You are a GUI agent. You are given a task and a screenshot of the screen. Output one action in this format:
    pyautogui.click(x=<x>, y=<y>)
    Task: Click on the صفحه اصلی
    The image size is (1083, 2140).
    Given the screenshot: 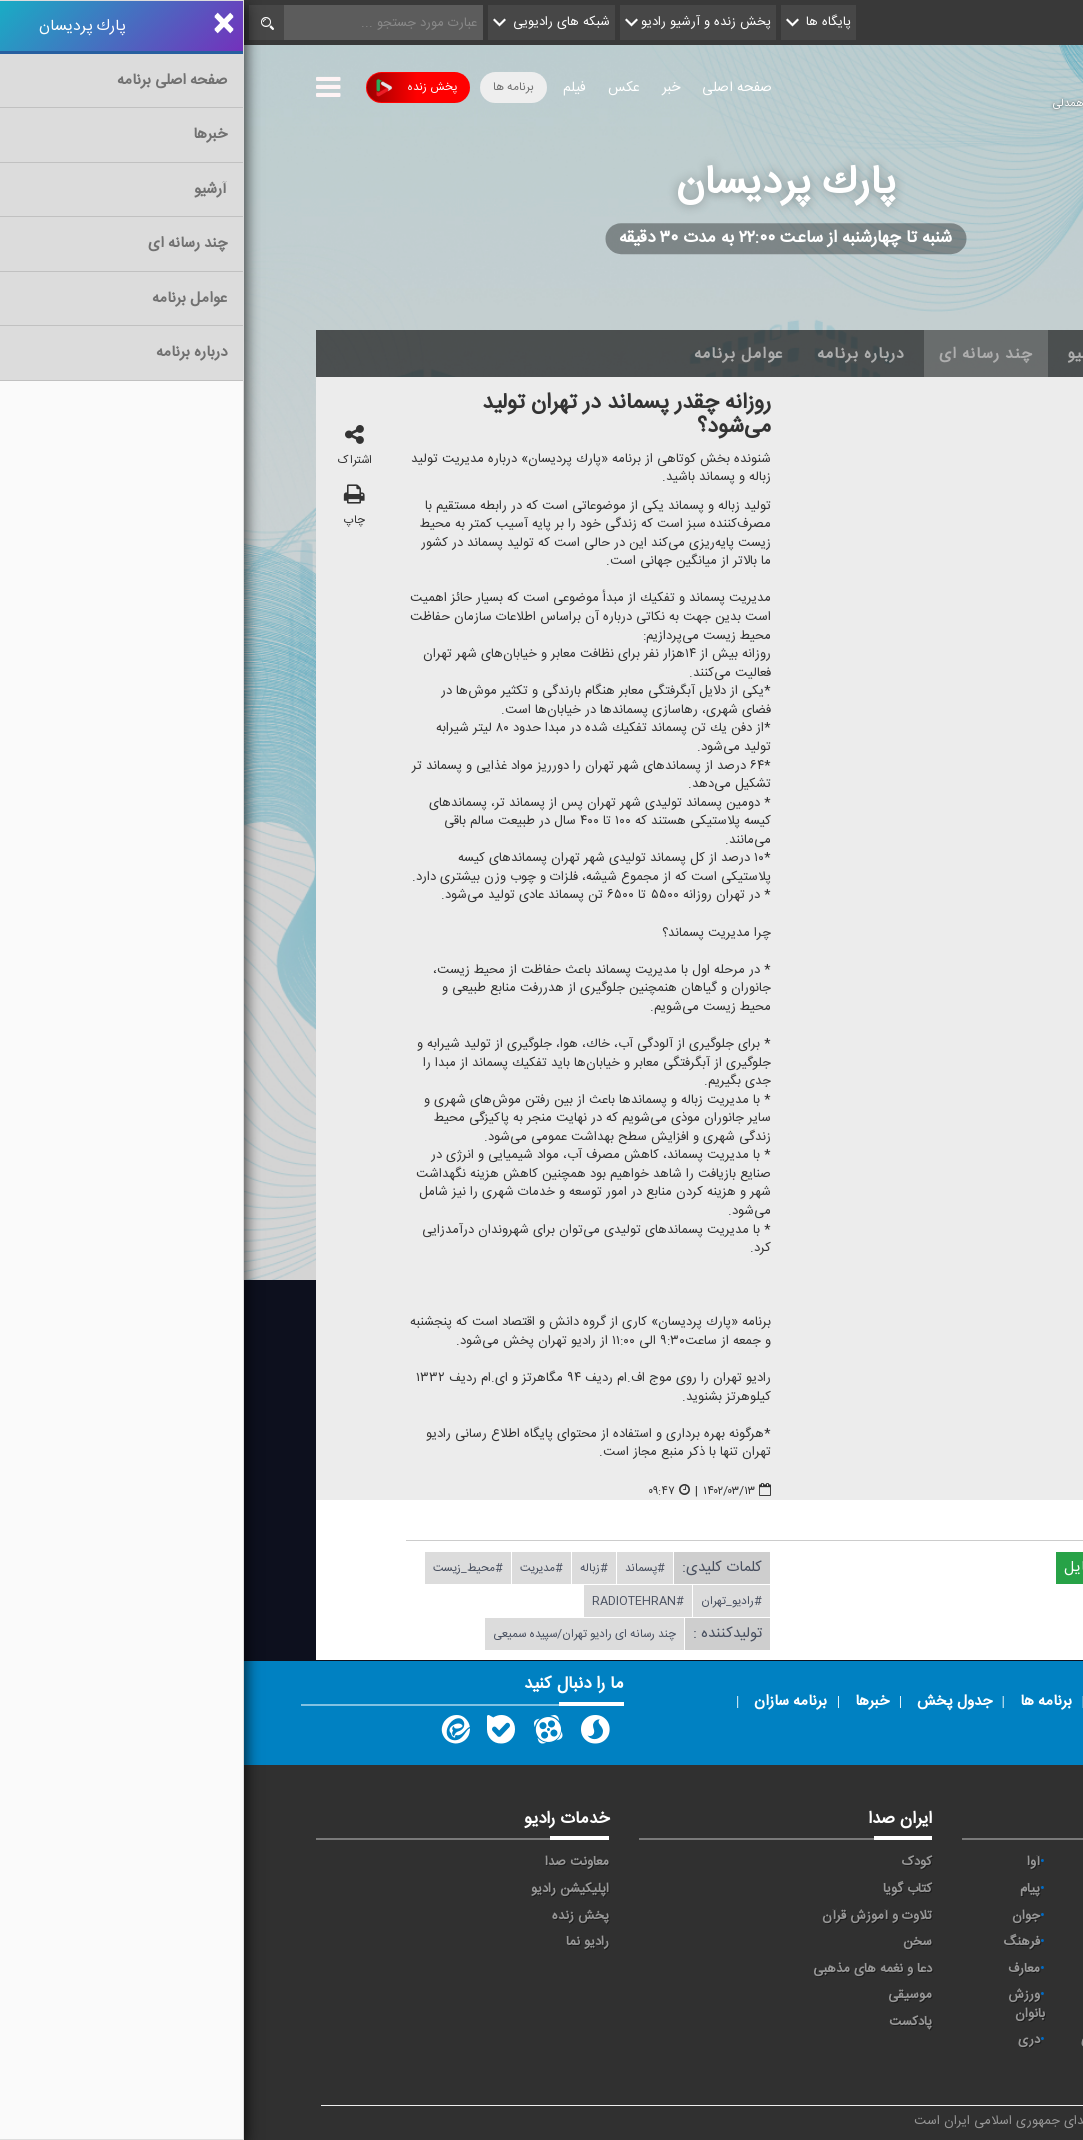 What is the action you would take?
    pyautogui.click(x=493, y=88)
    